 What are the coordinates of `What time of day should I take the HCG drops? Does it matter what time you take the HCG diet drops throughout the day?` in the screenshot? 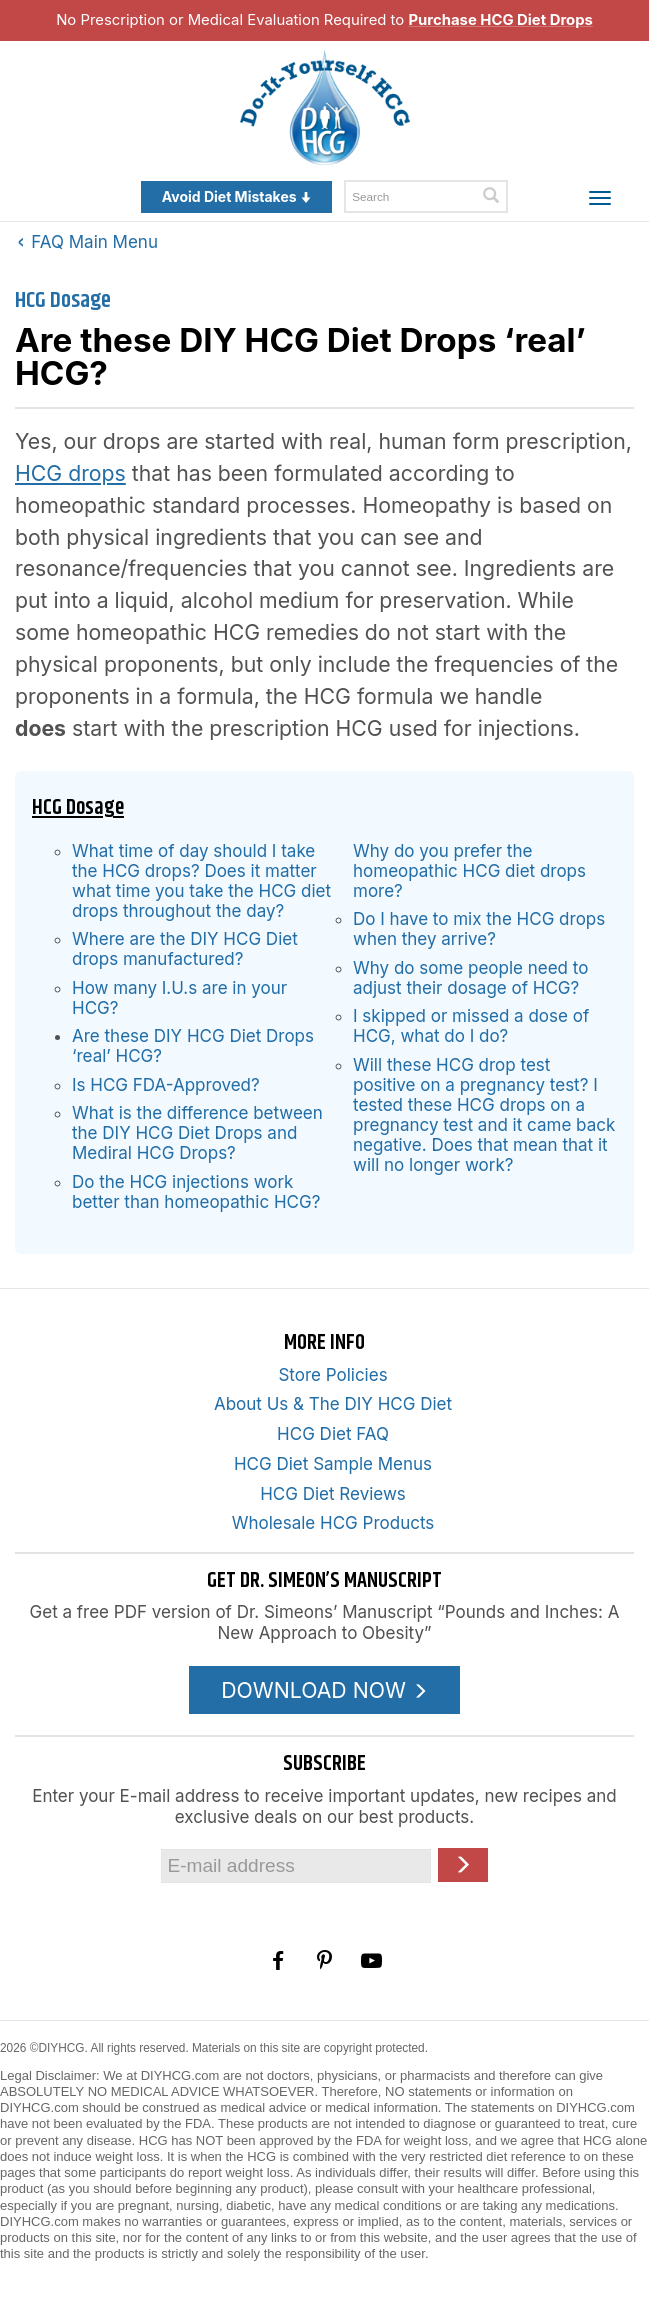 It's located at (201, 881).